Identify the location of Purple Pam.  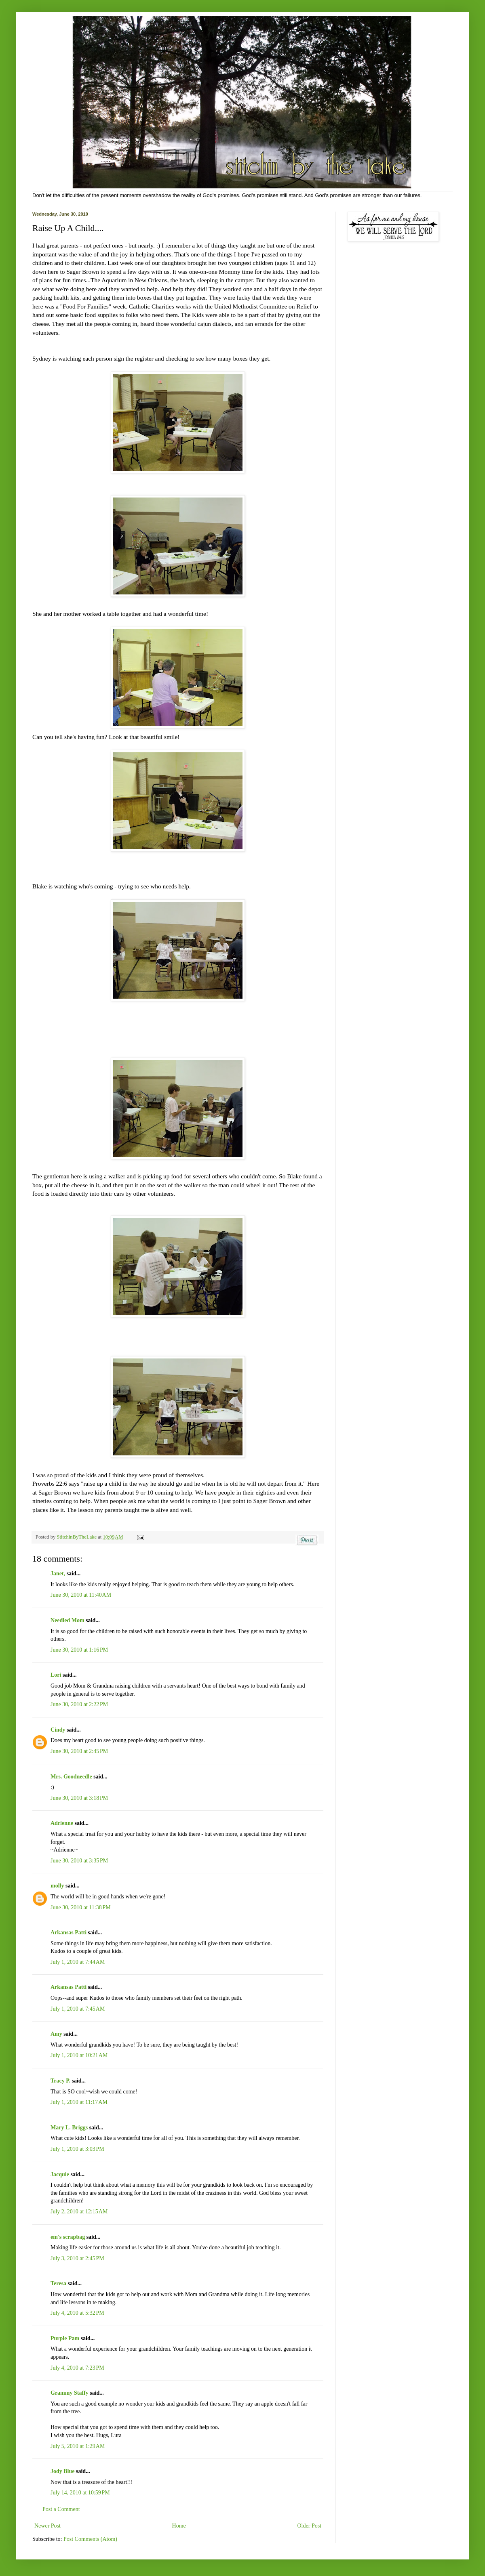
(65, 2338).